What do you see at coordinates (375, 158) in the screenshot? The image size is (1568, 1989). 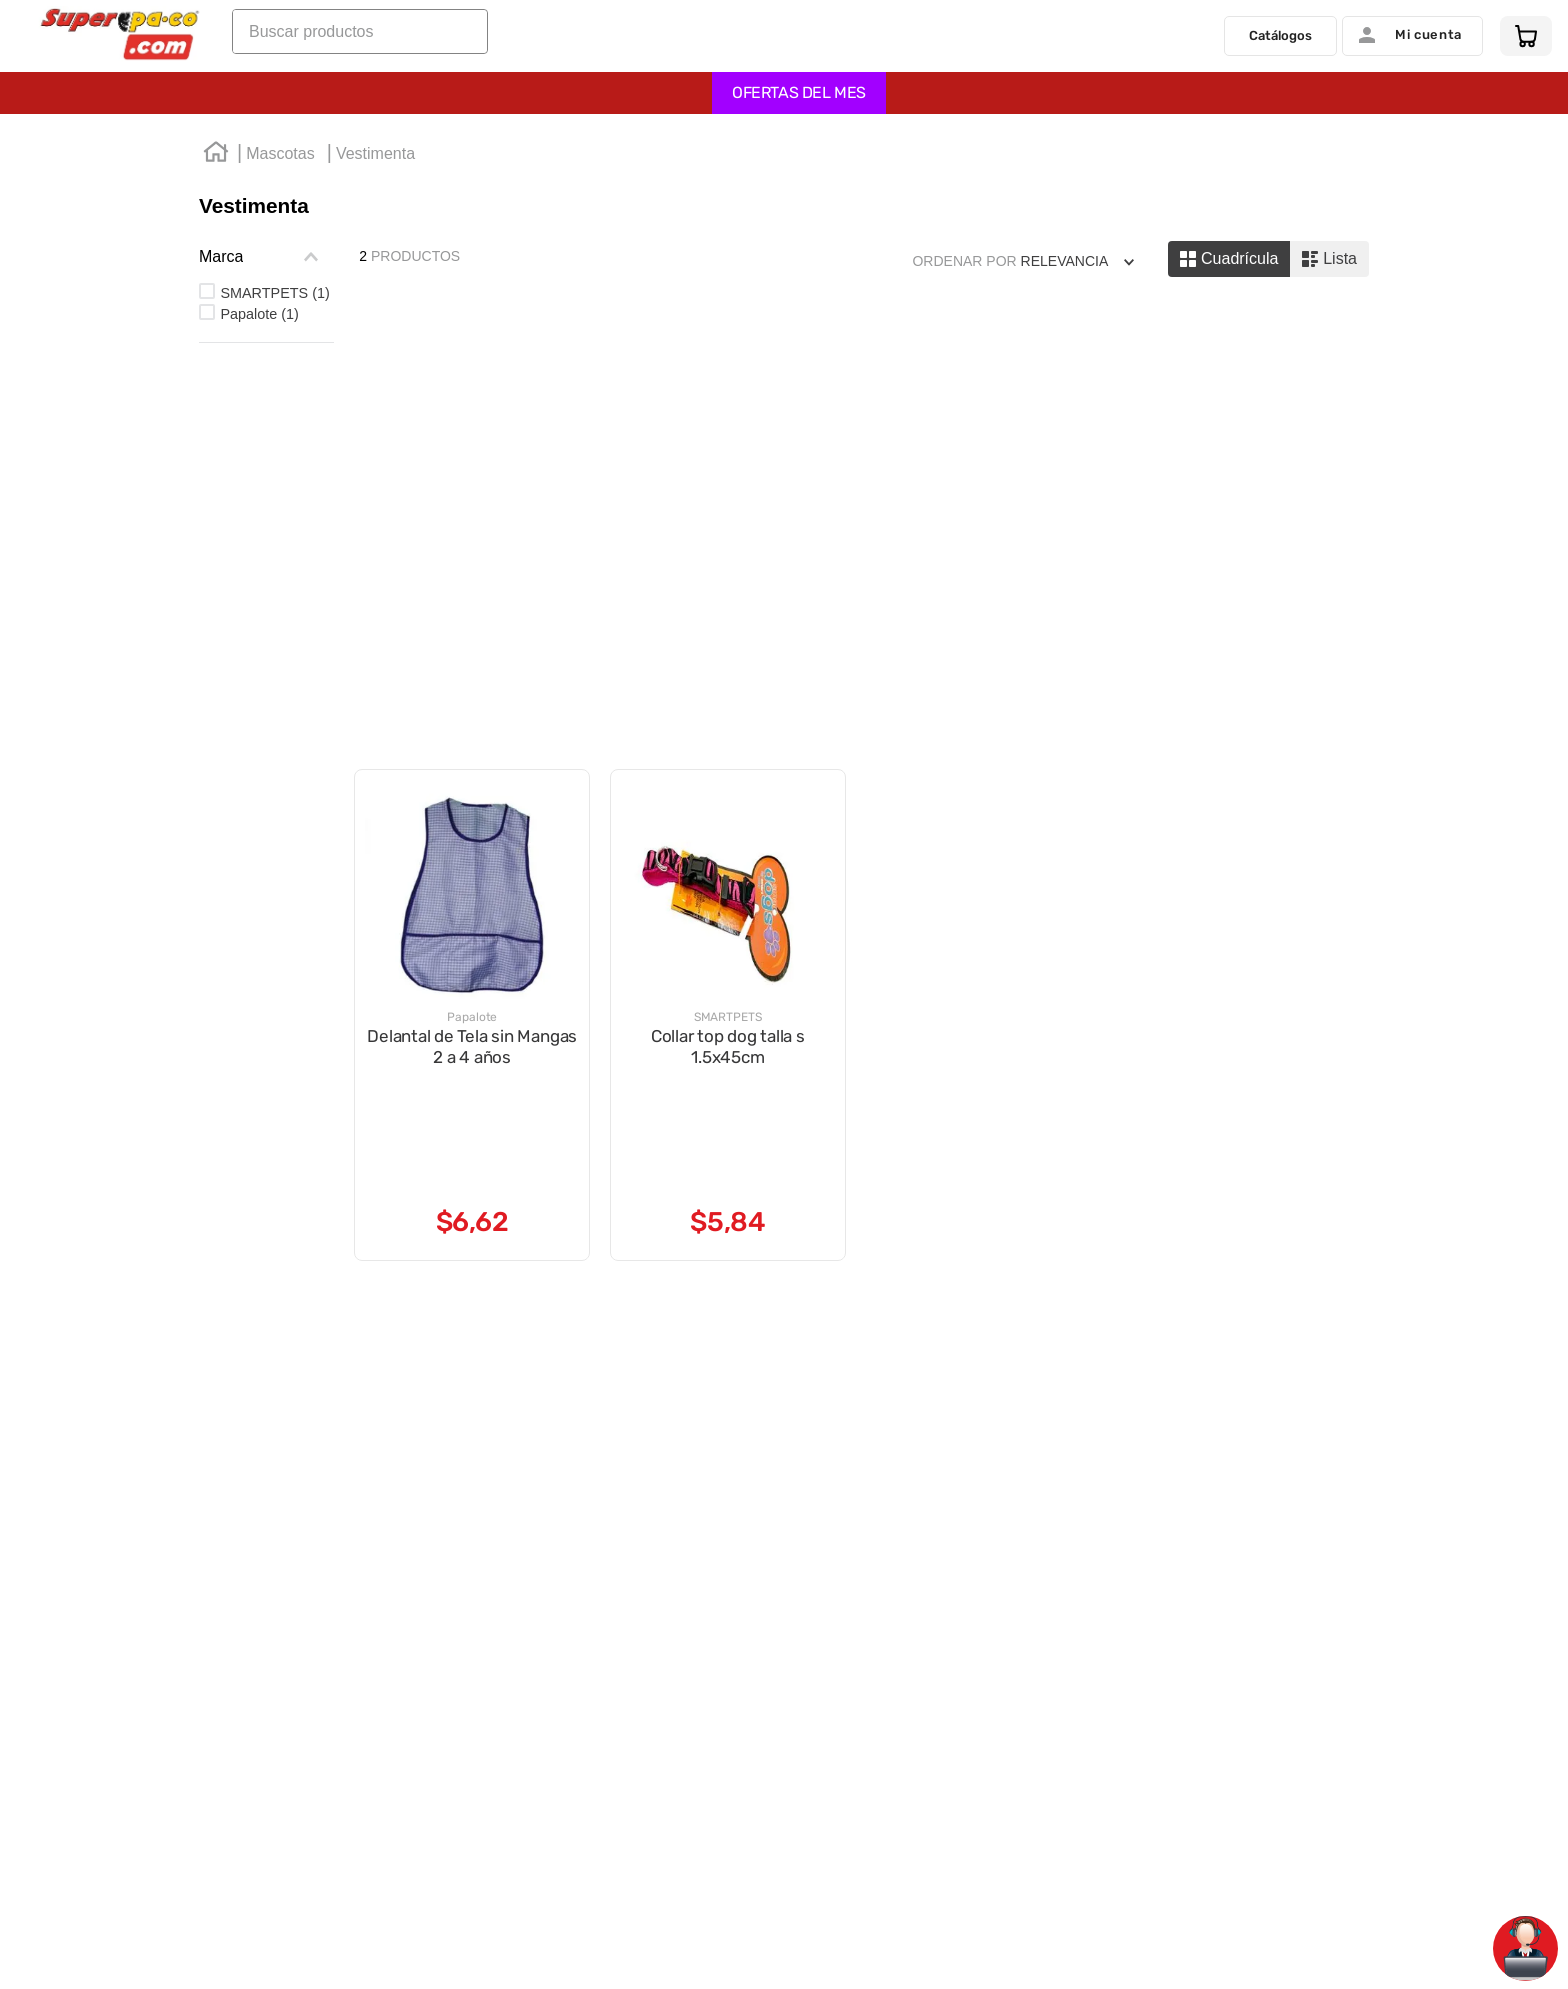 I see `Vestimenta` at bounding box center [375, 158].